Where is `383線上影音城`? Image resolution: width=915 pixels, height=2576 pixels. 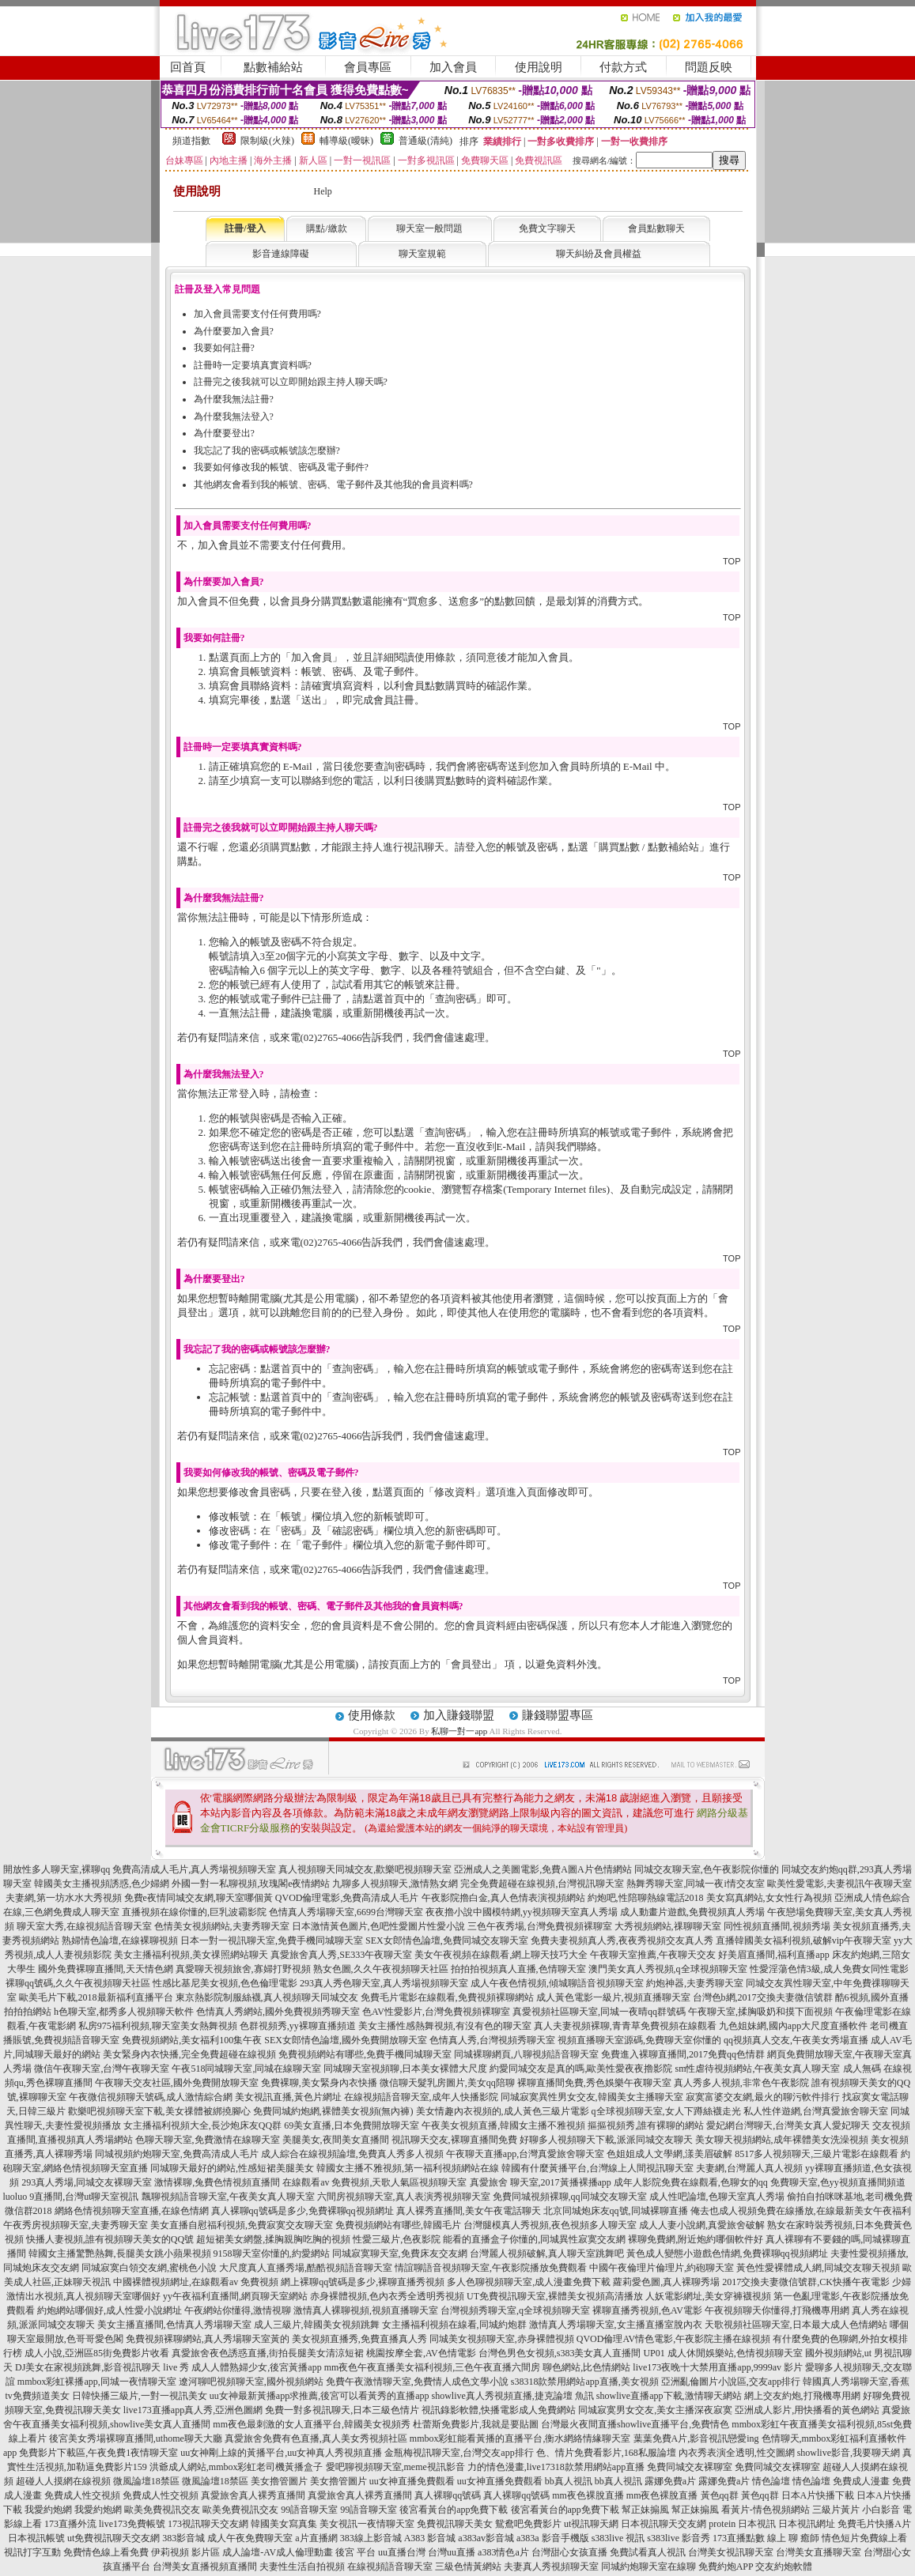
383線上影音城 is located at coordinates (371, 2538).